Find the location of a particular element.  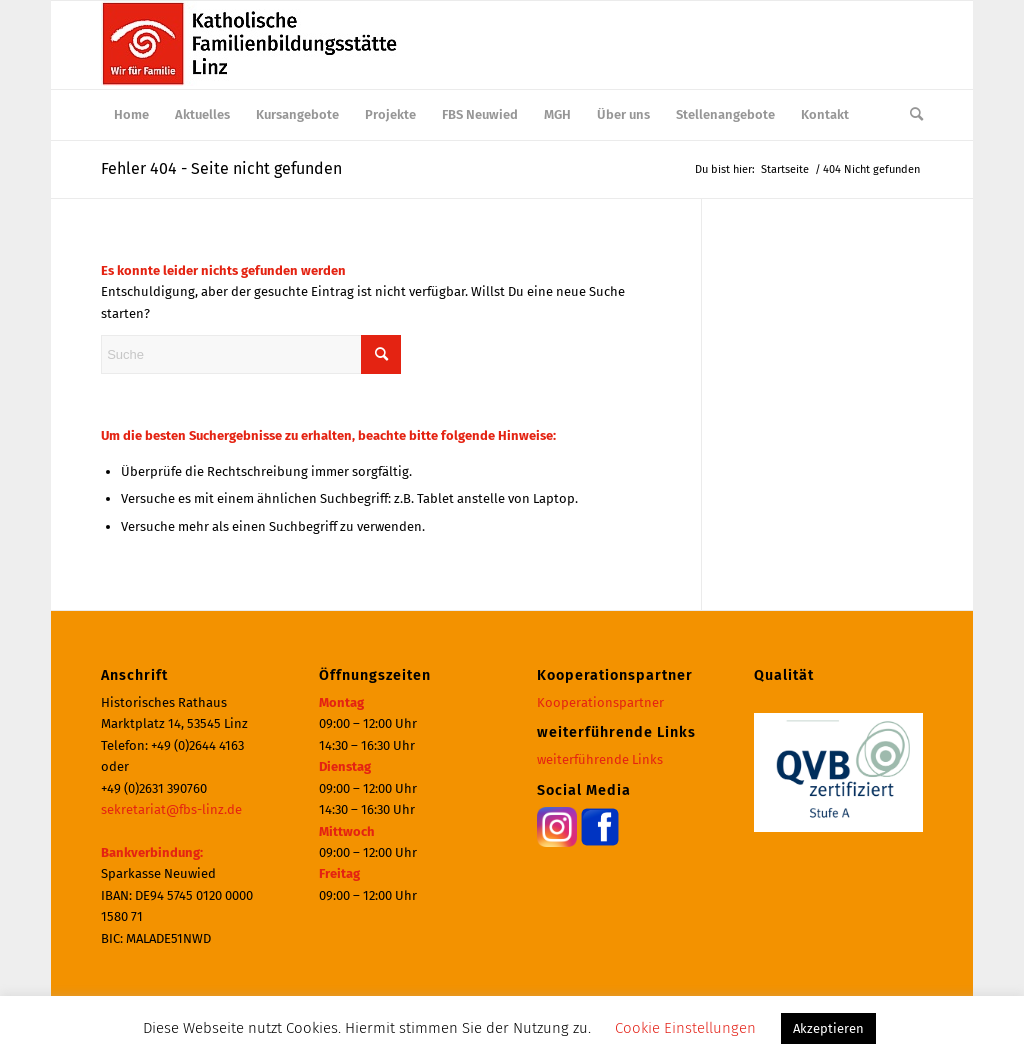

Akzeptieren [button] is located at coordinates (828, 1028).